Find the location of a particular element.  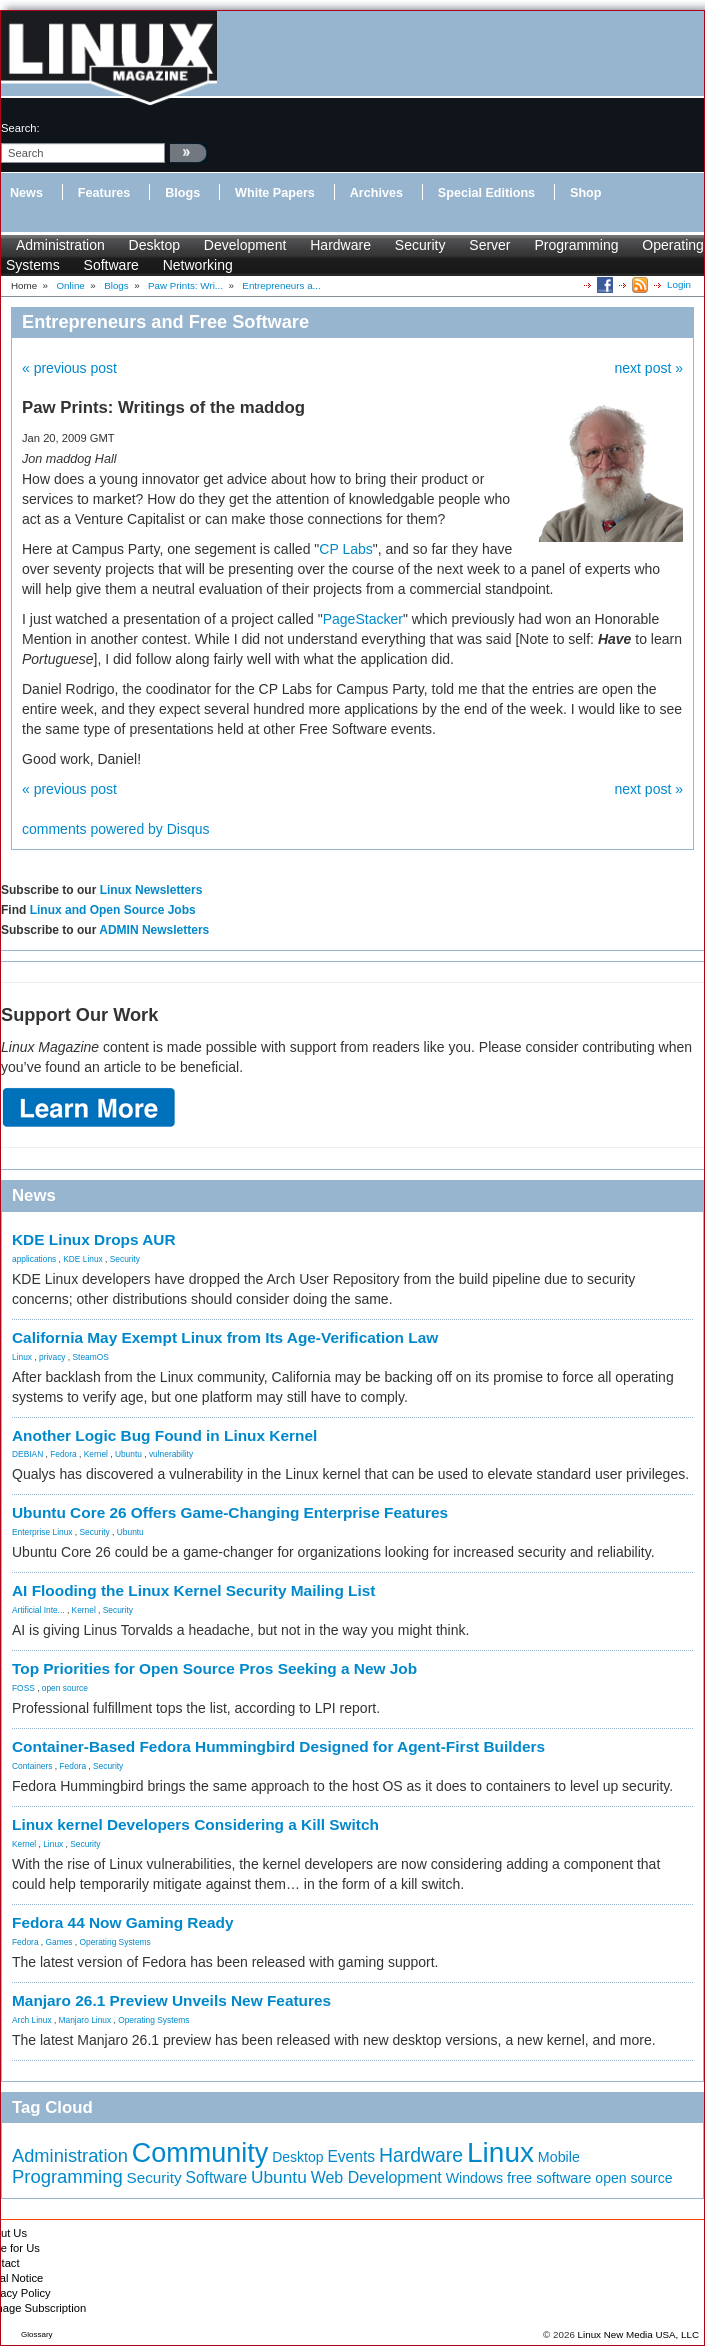

Programming is located at coordinates (576, 245).